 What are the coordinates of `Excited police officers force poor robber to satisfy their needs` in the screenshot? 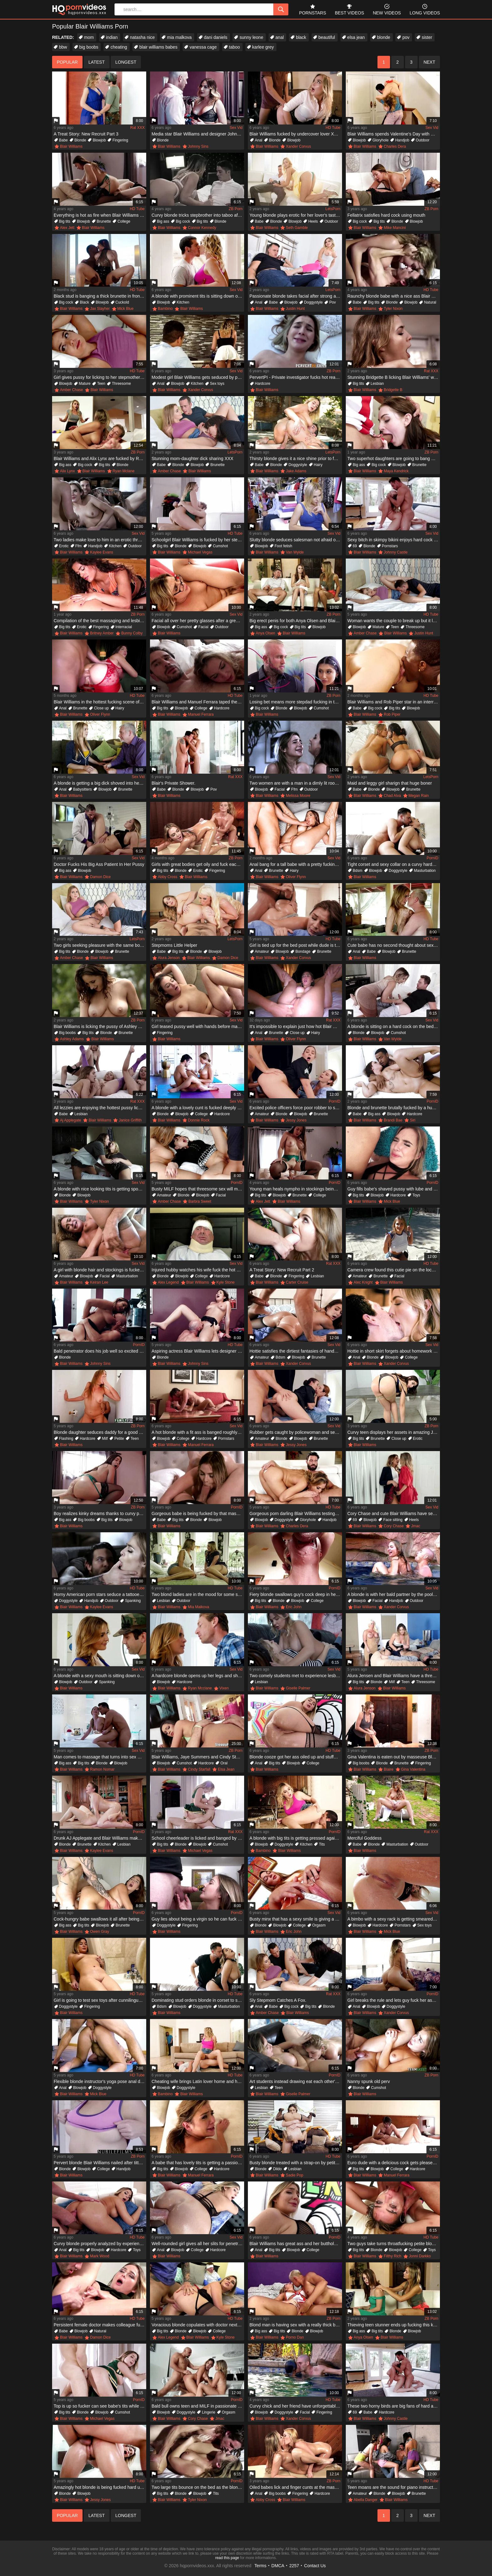 It's located at (295, 1107).